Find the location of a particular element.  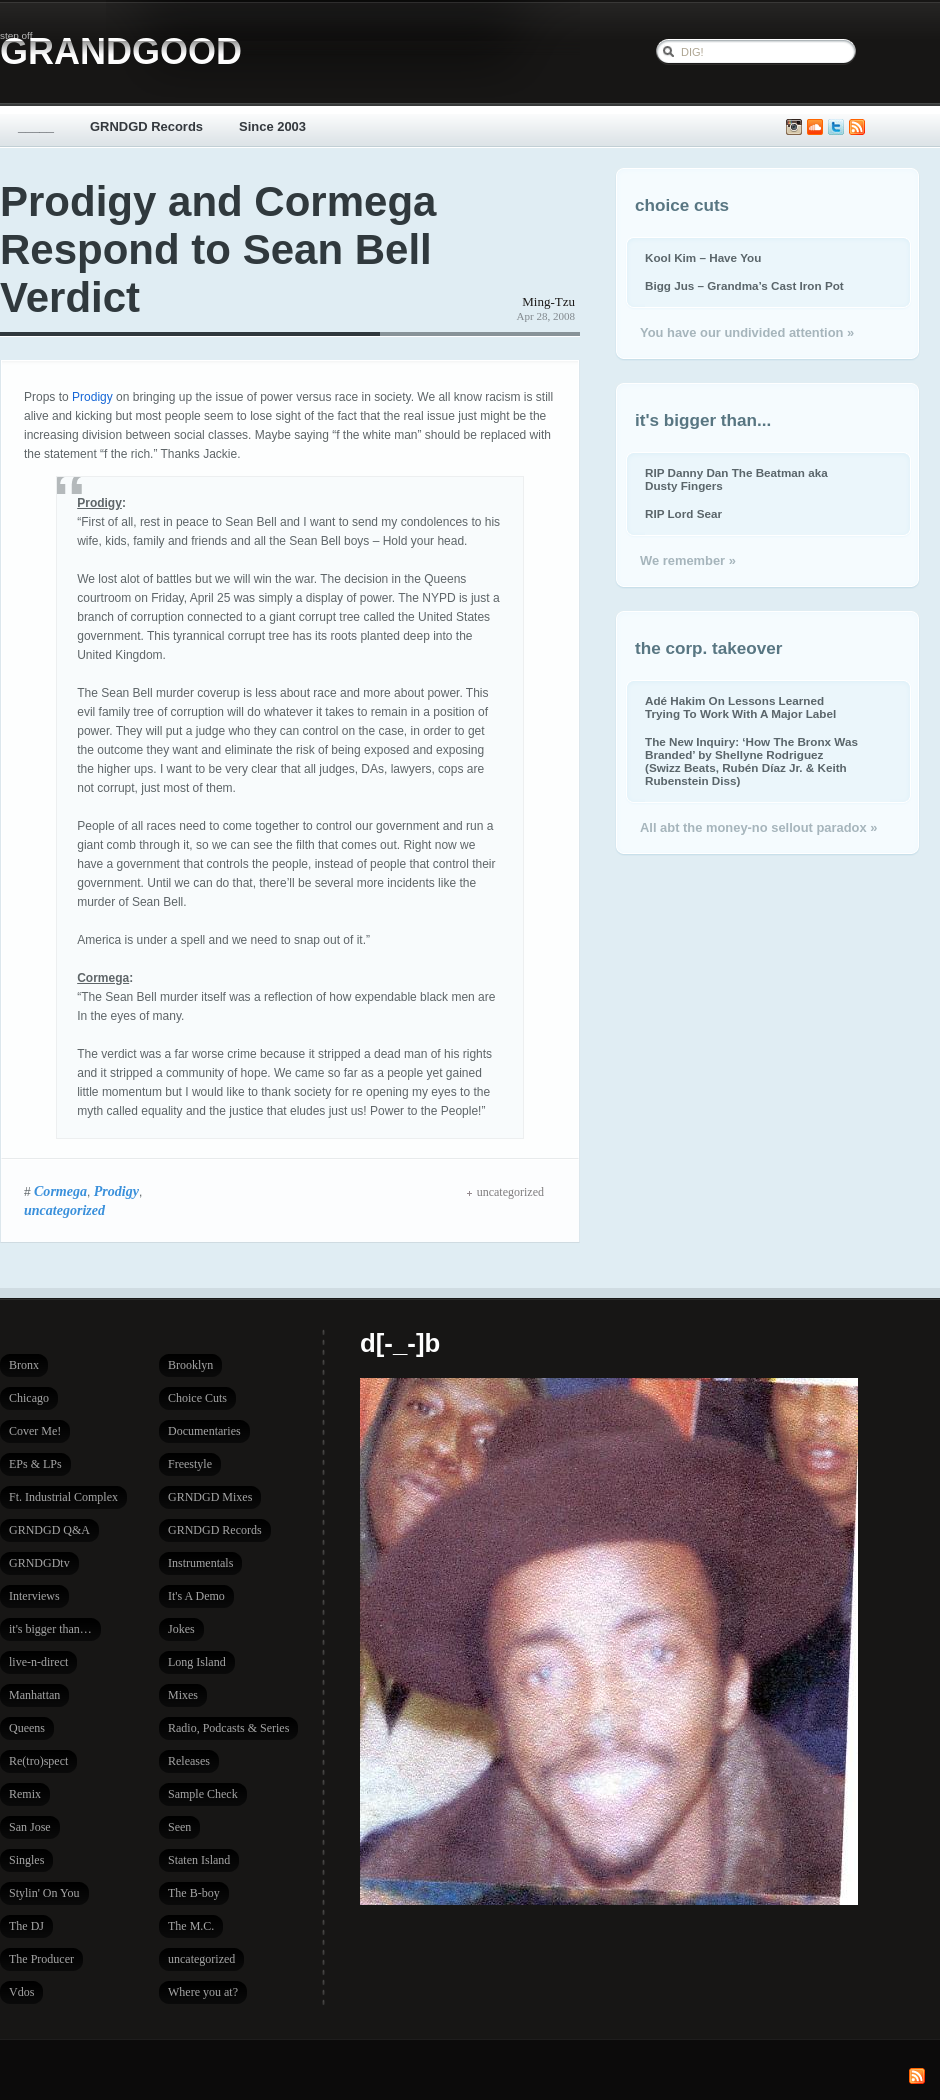

Prodigy is located at coordinates (92, 397).